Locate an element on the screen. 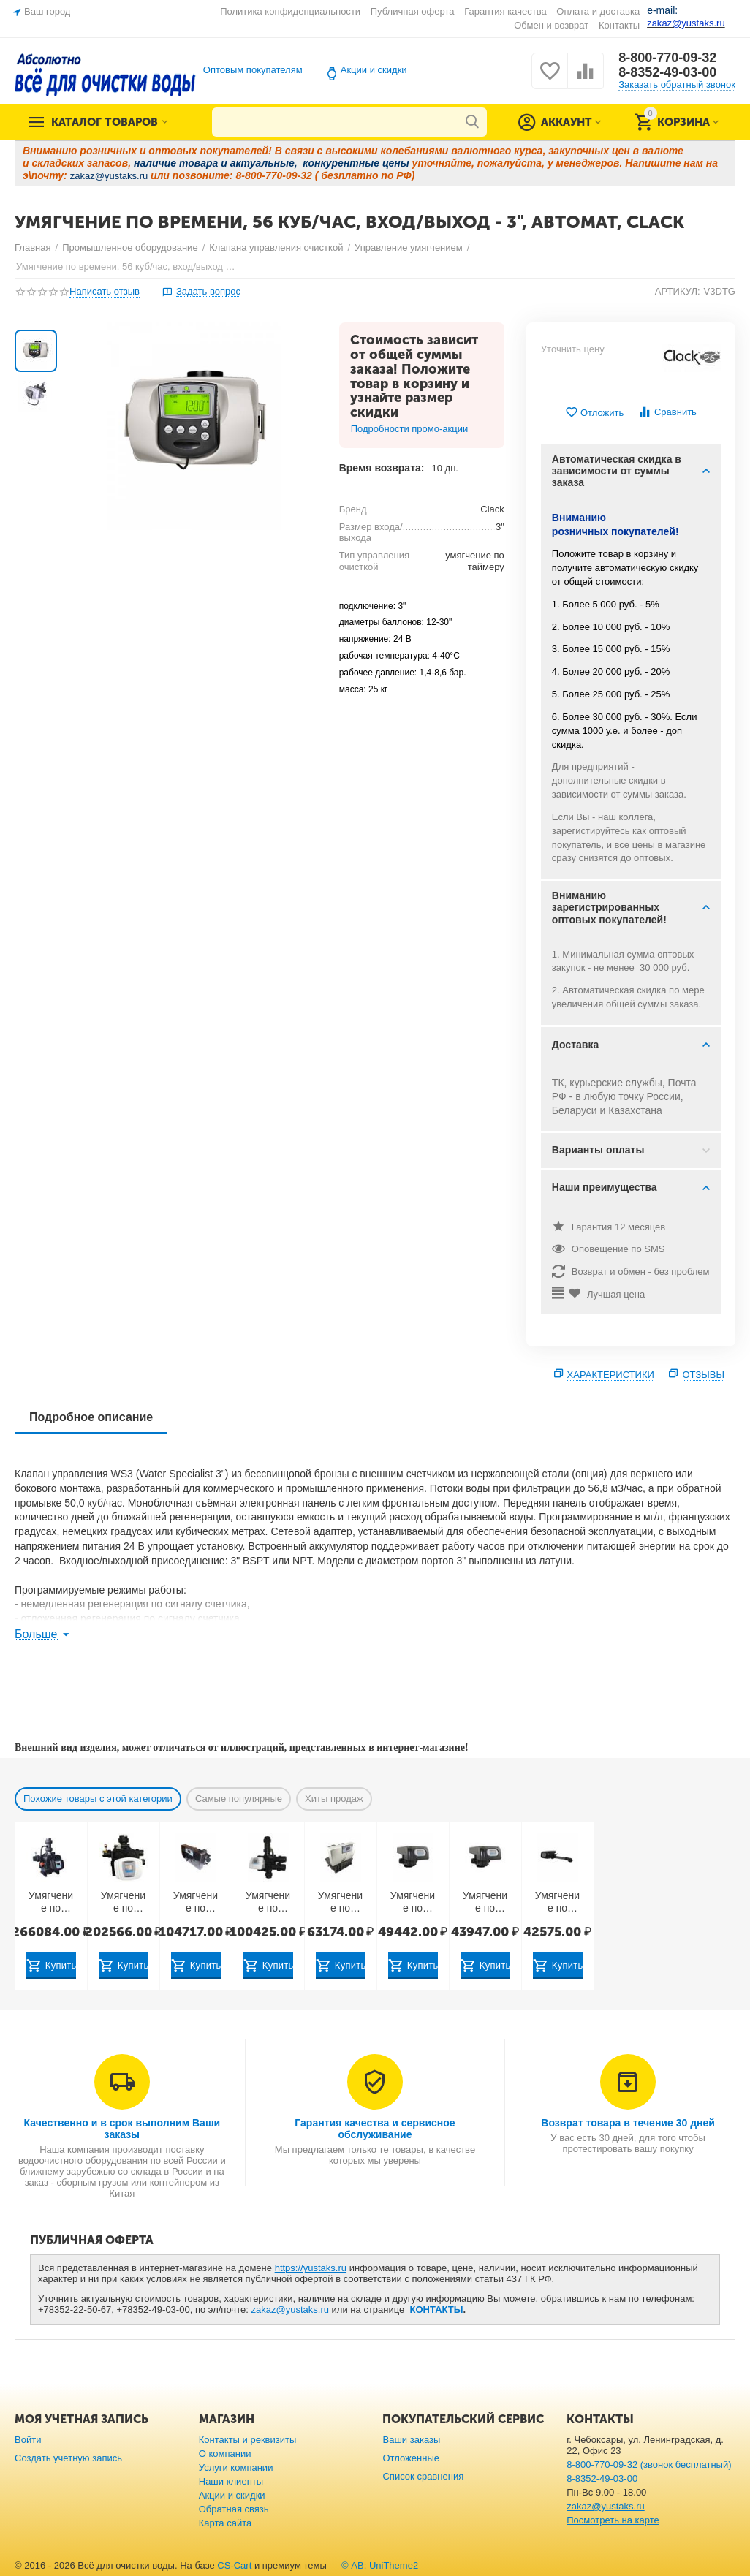 The height and width of the screenshot is (2576, 750). Сравнить is located at coordinates (667, 412).